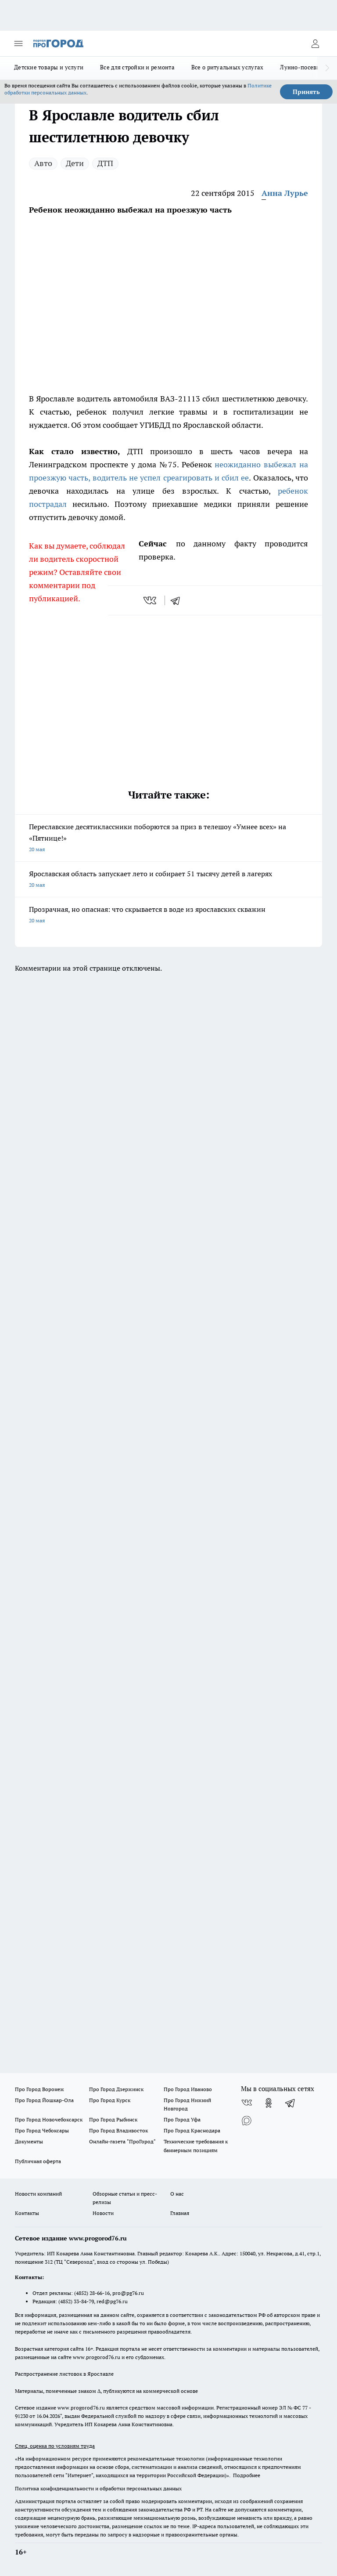 Image resolution: width=337 pixels, height=2576 pixels. Describe the element at coordinates (285, 193) in the screenshot. I see `Анна Лурье` at that location.